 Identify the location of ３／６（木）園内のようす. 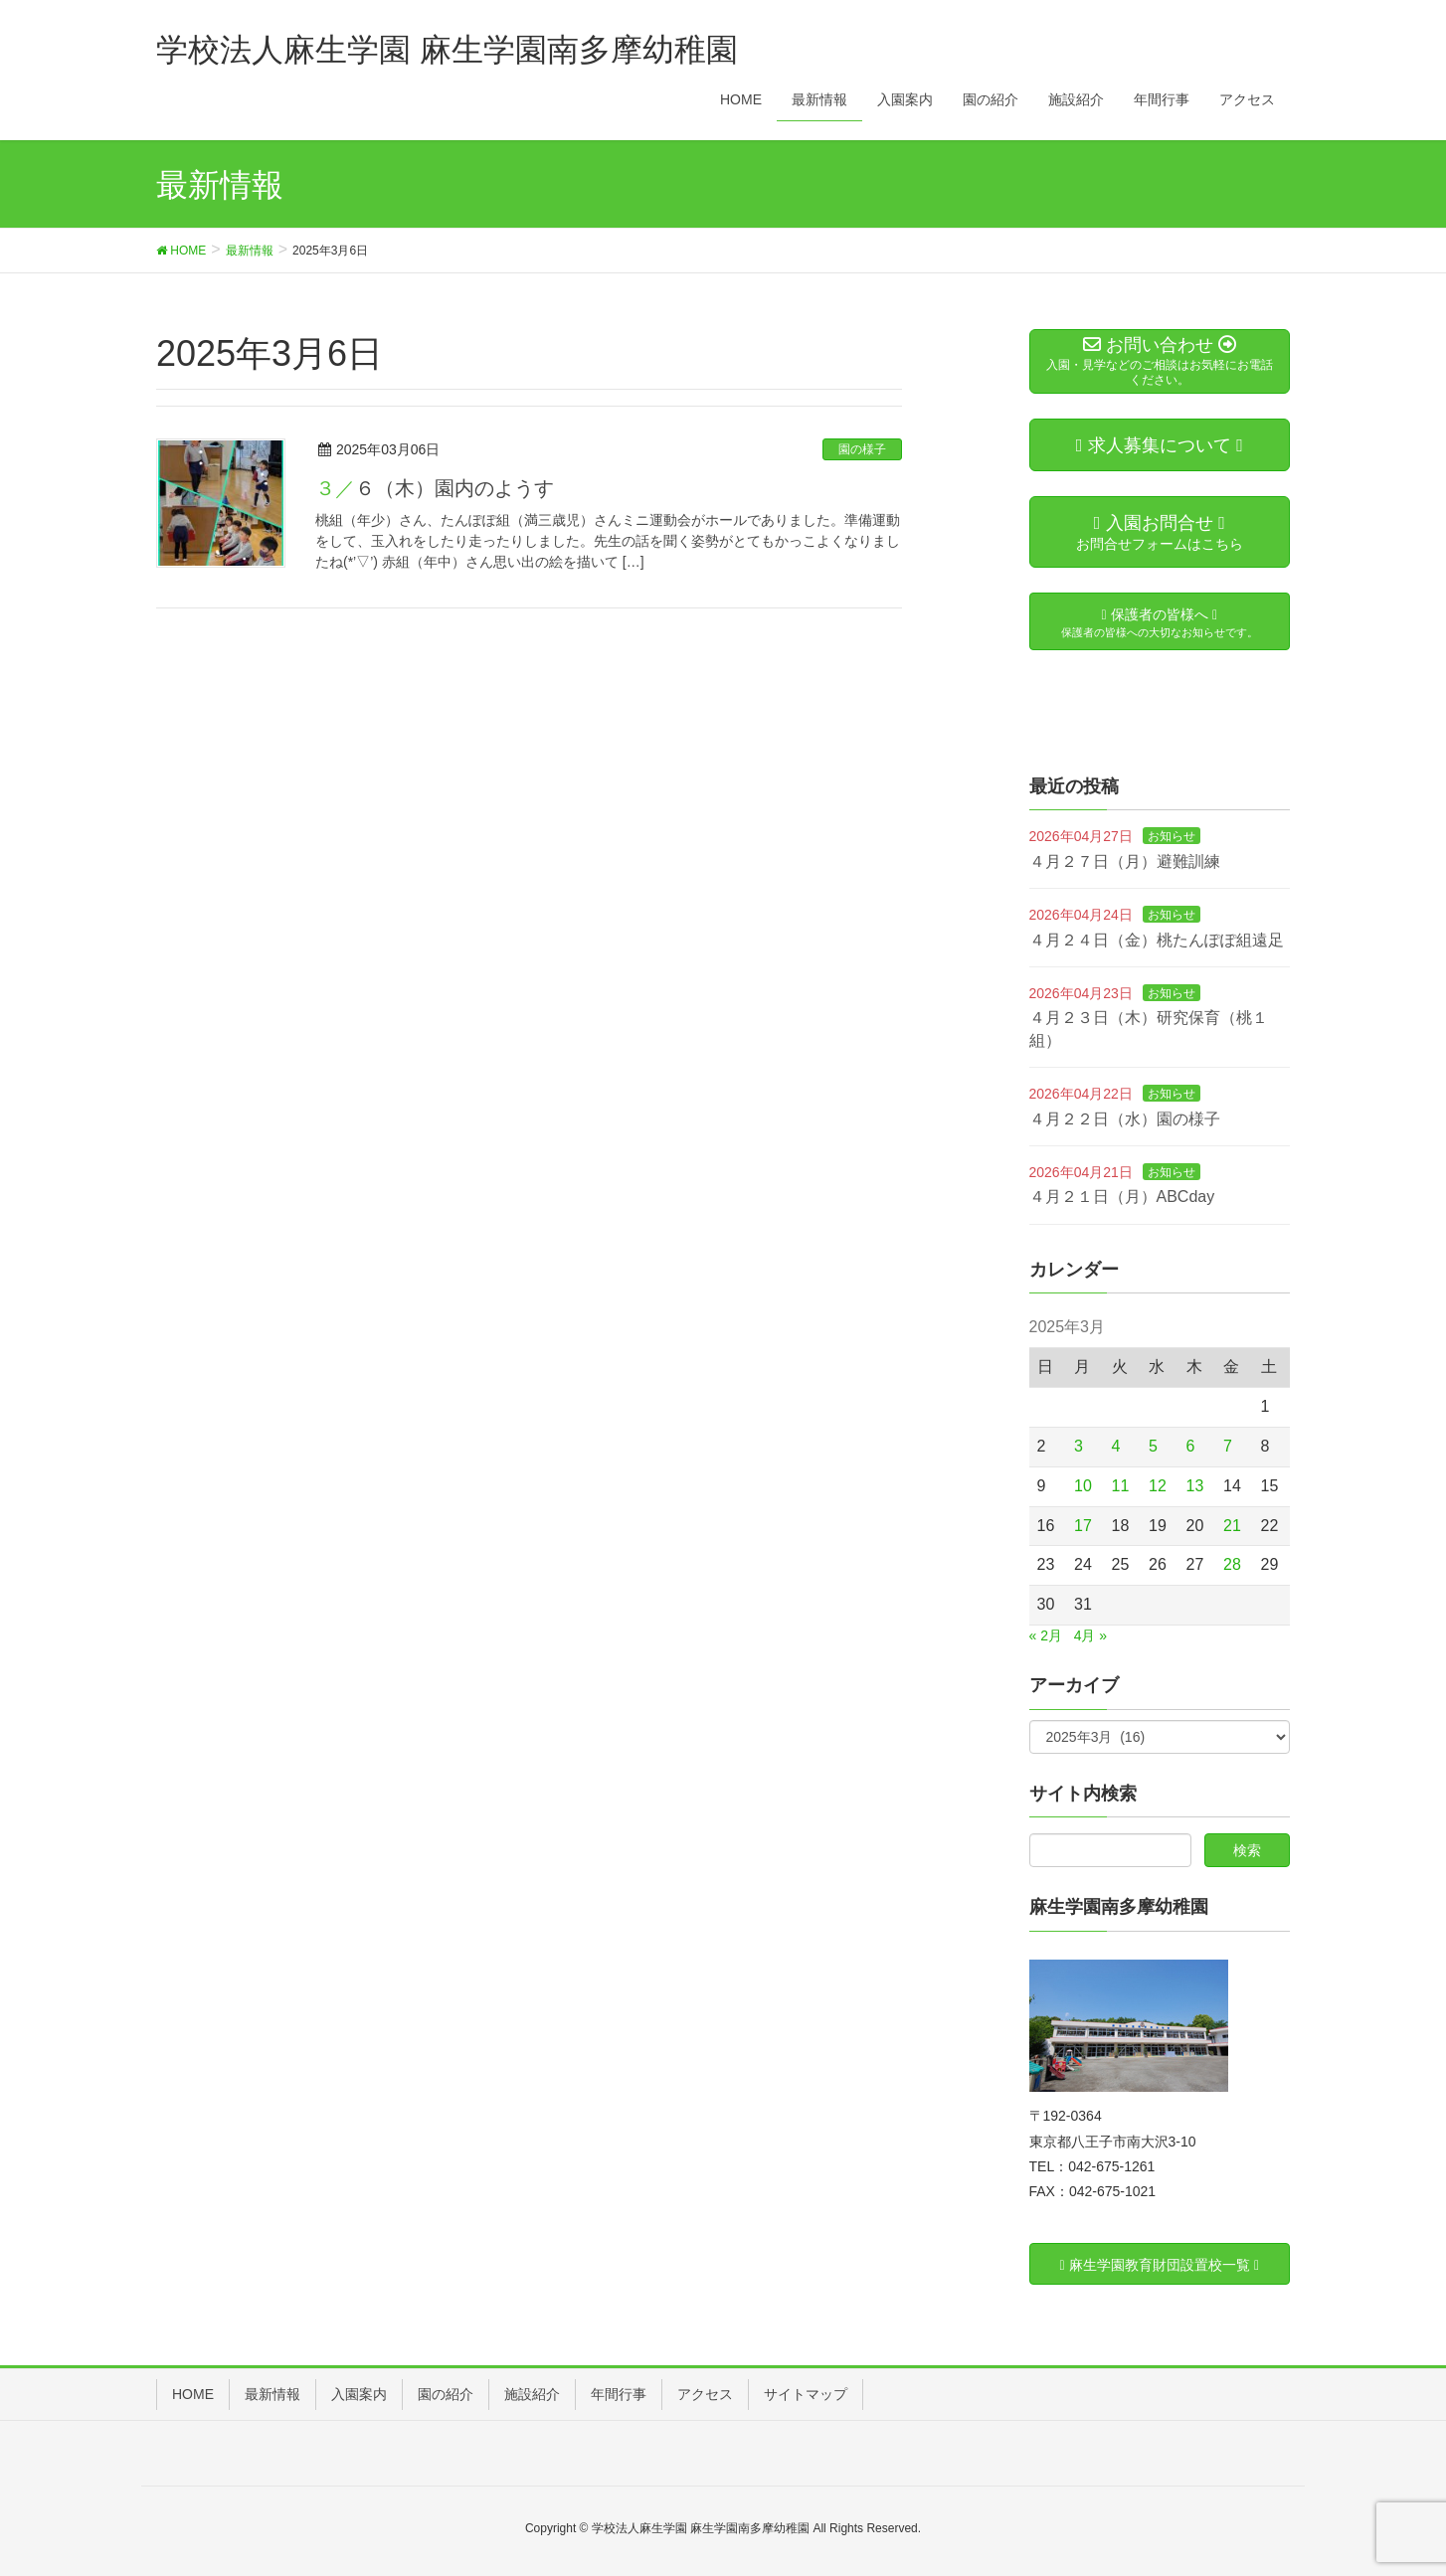
(434, 488).